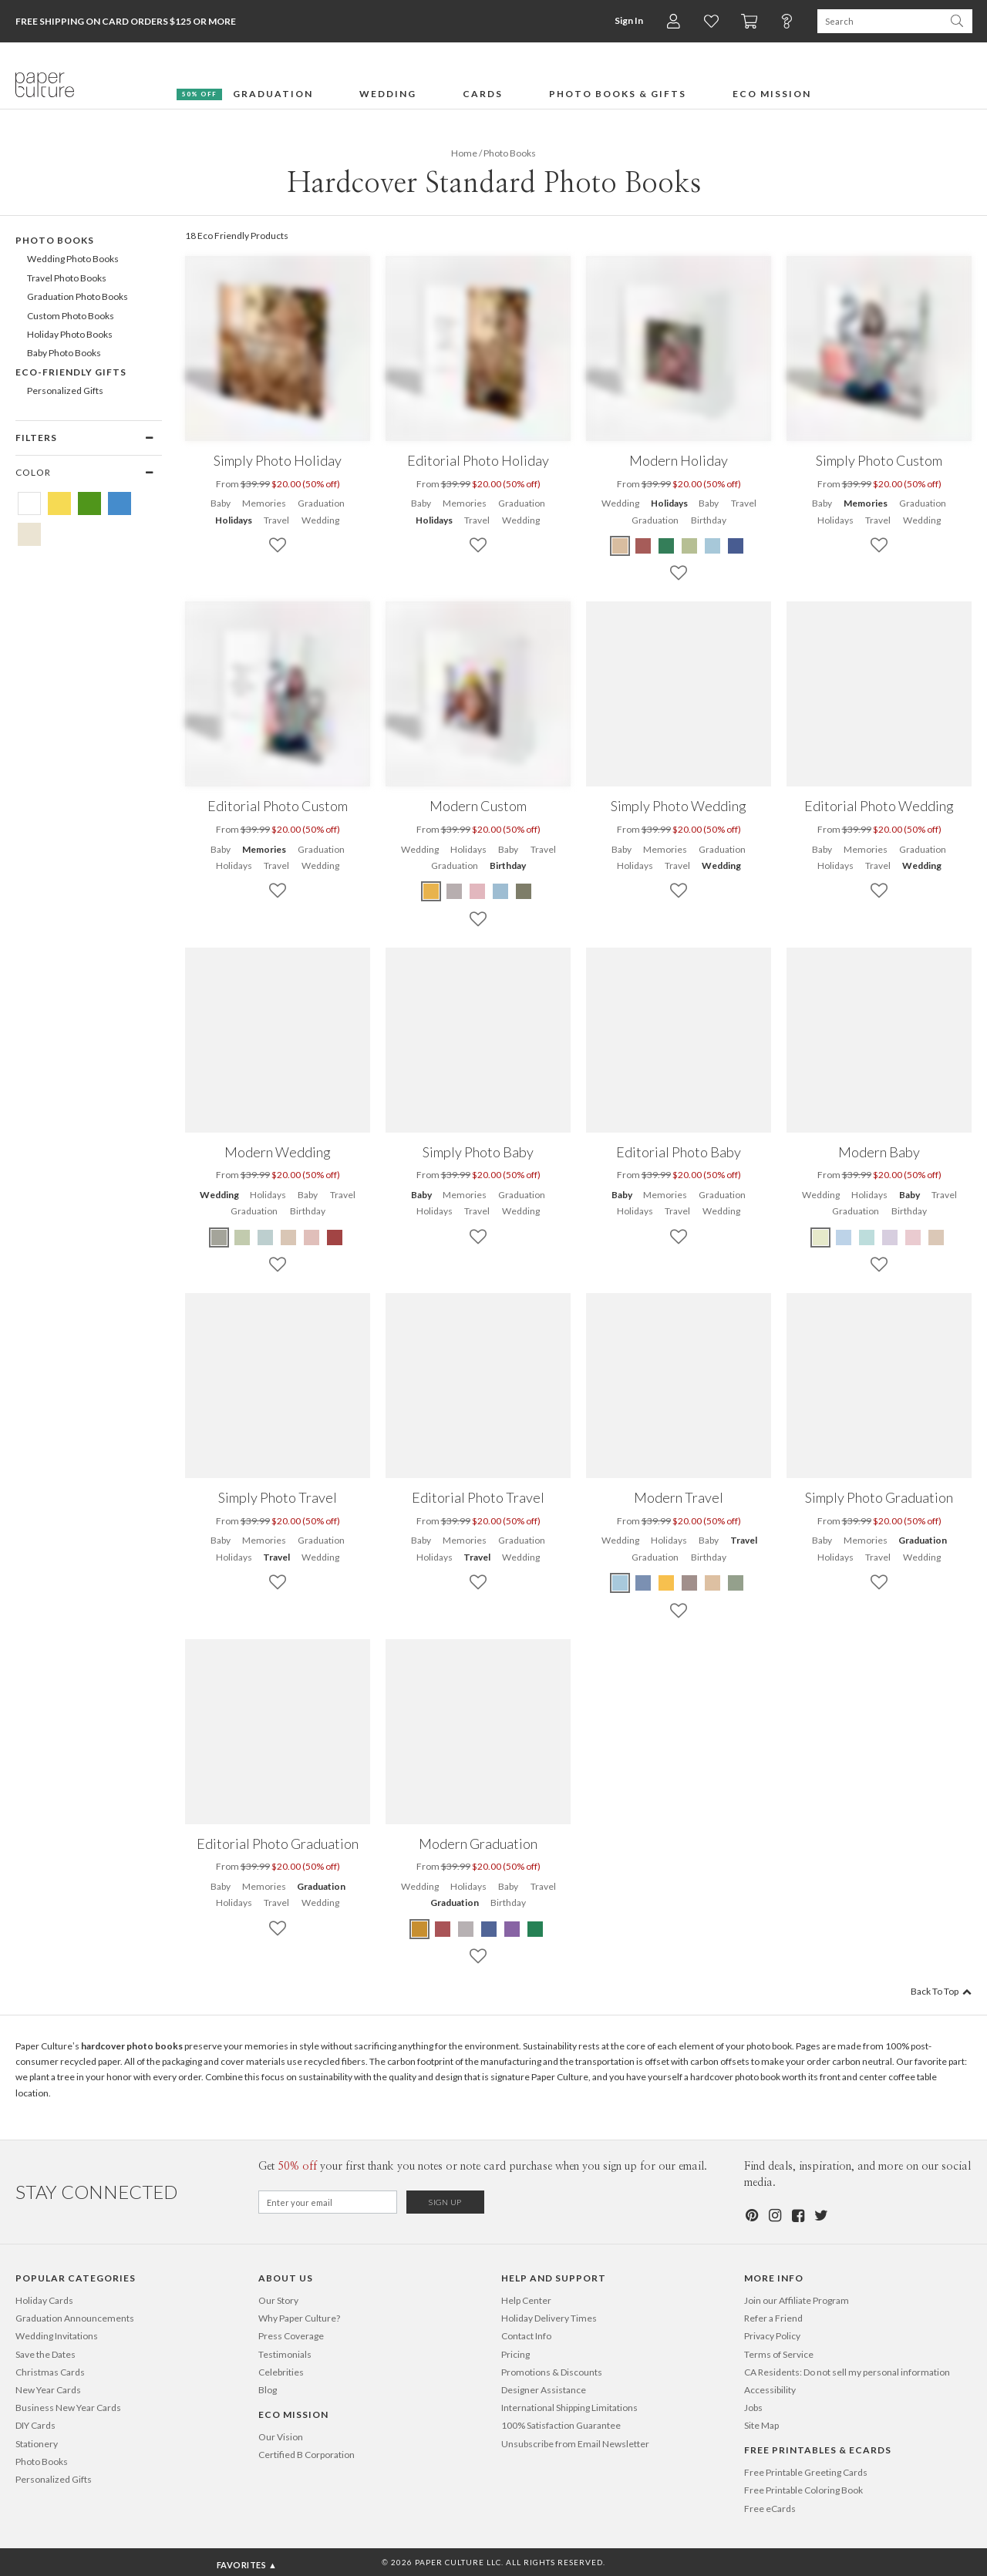 Image resolution: width=987 pixels, height=2576 pixels. What do you see at coordinates (70, 372) in the screenshot?
I see `Eco-Friendly Gifts [372]` at bounding box center [70, 372].